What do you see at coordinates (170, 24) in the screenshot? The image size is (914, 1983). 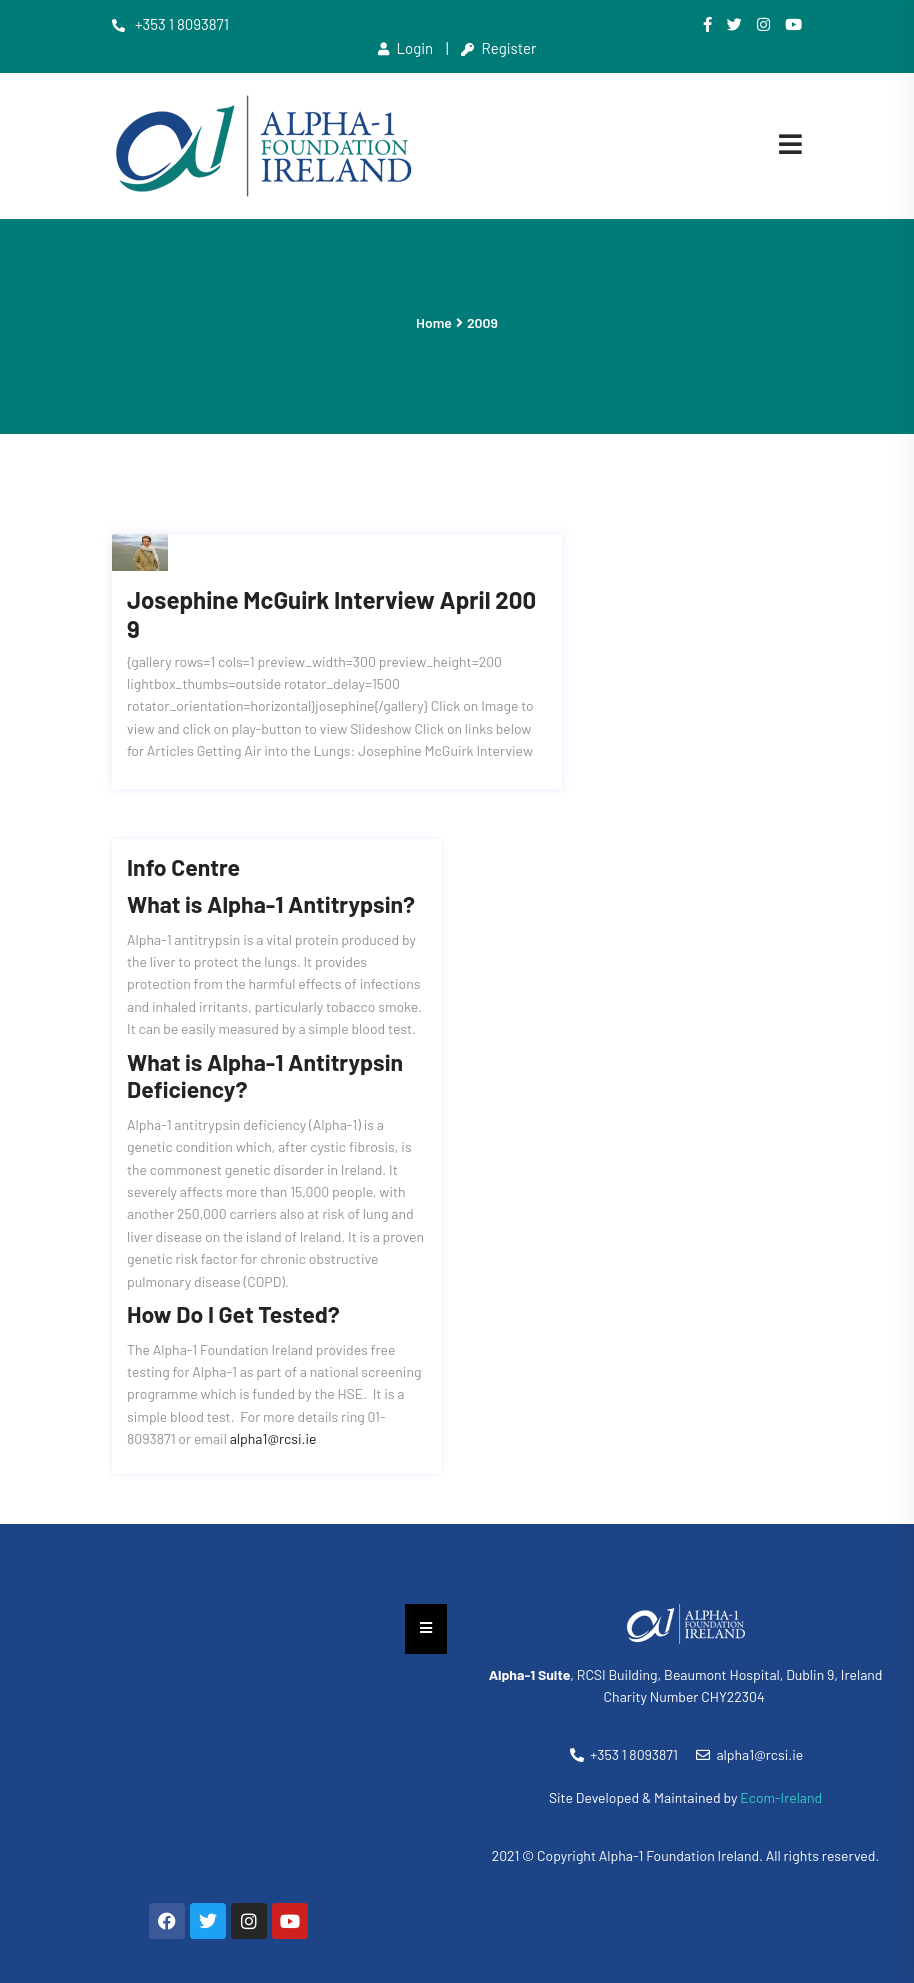 I see `+353 1 8093871` at bounding box center [170, 24].